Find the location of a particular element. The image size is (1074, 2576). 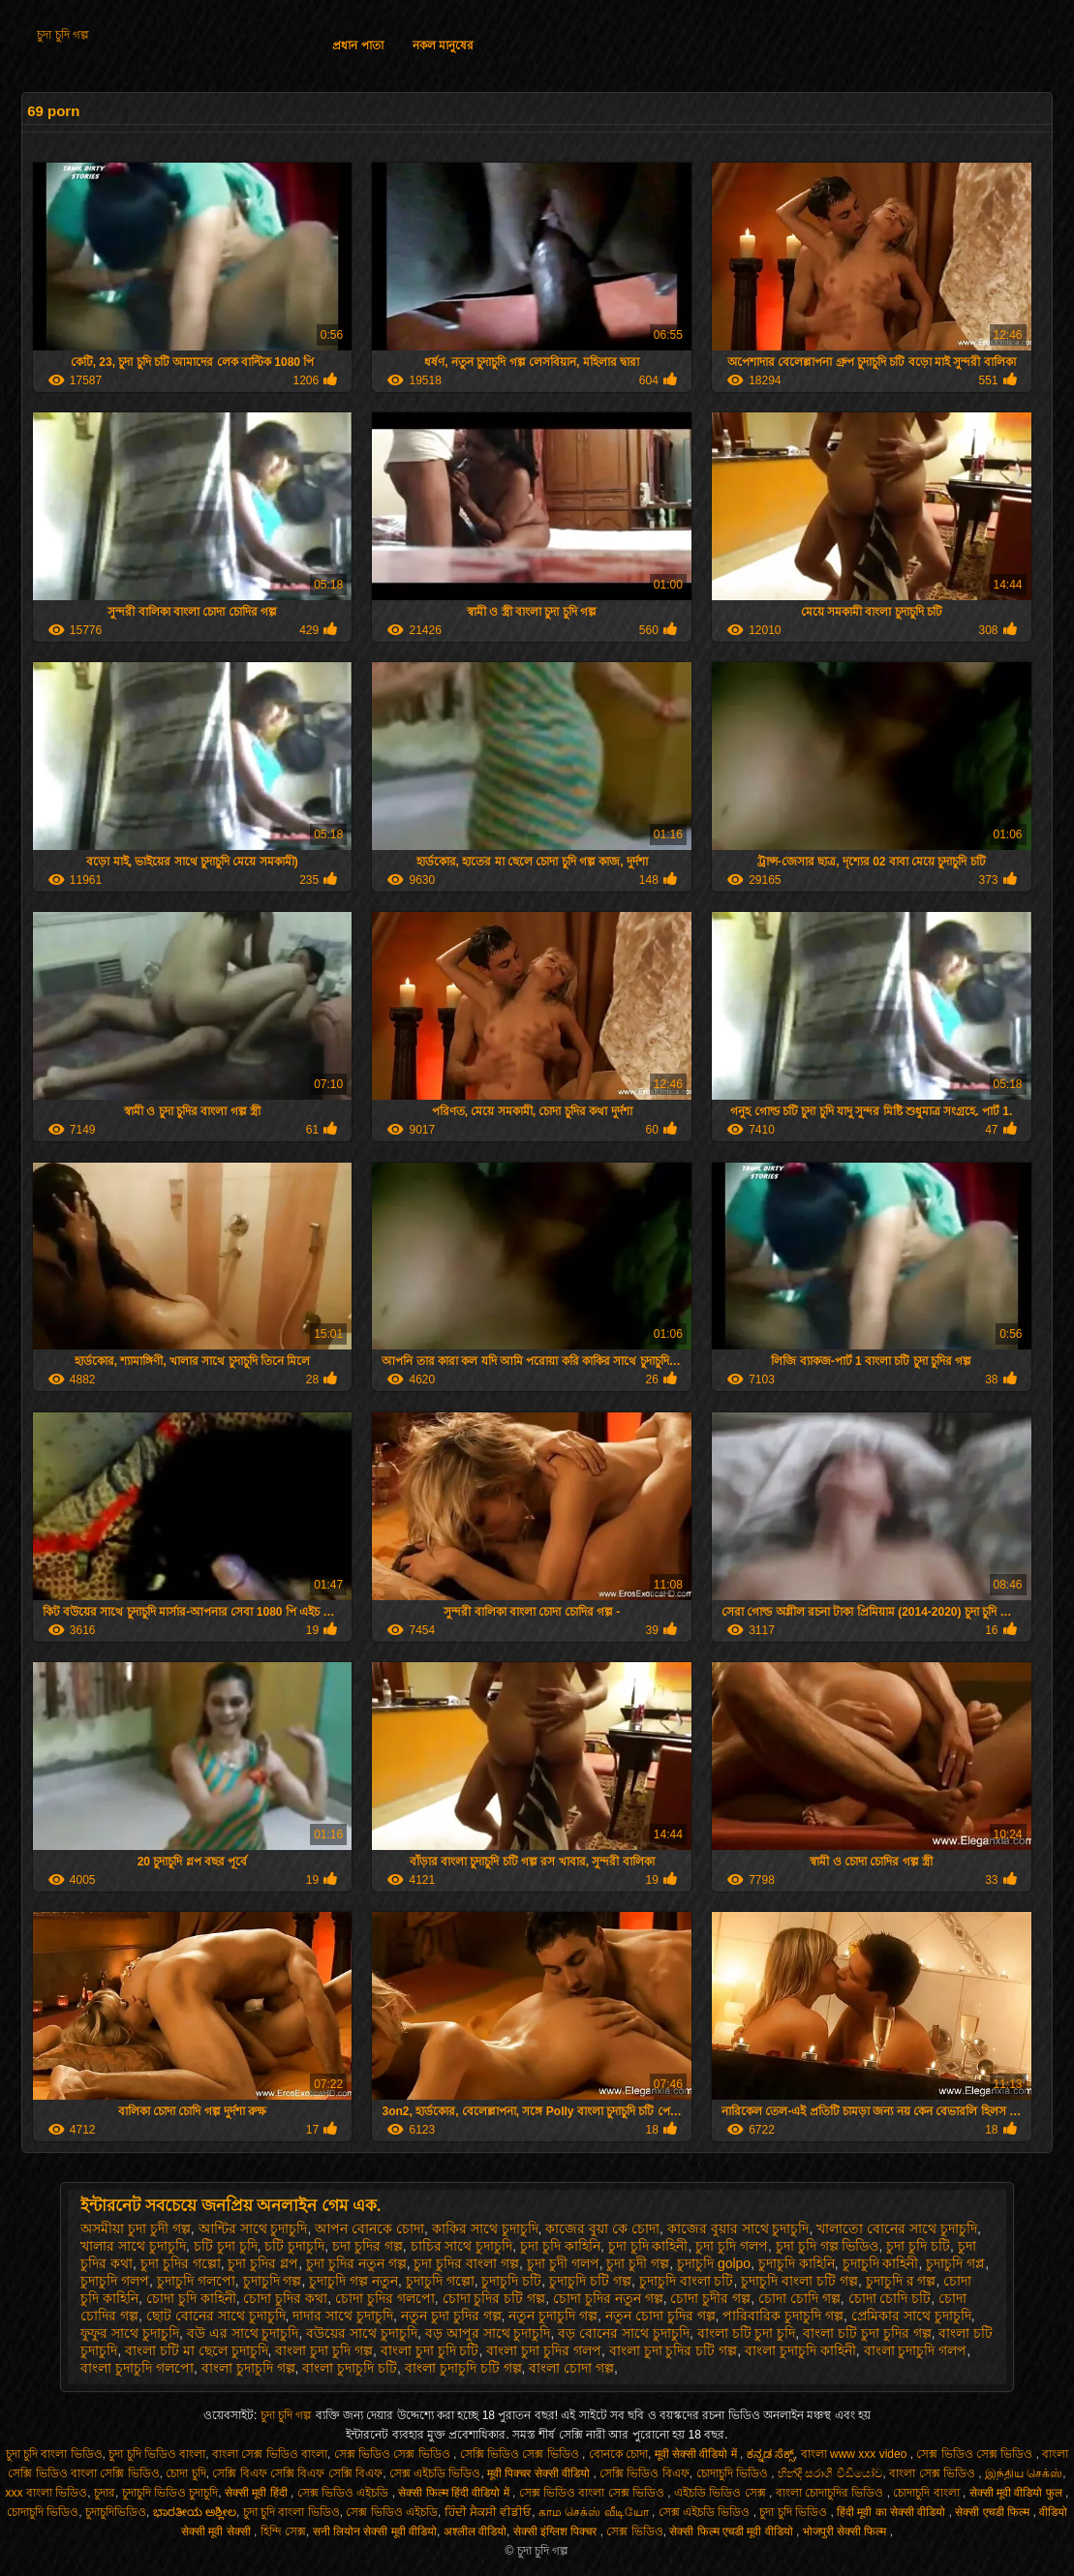

প্রেমিকার সাথে চুদাচুদি is located at coordinates (911, 2315).